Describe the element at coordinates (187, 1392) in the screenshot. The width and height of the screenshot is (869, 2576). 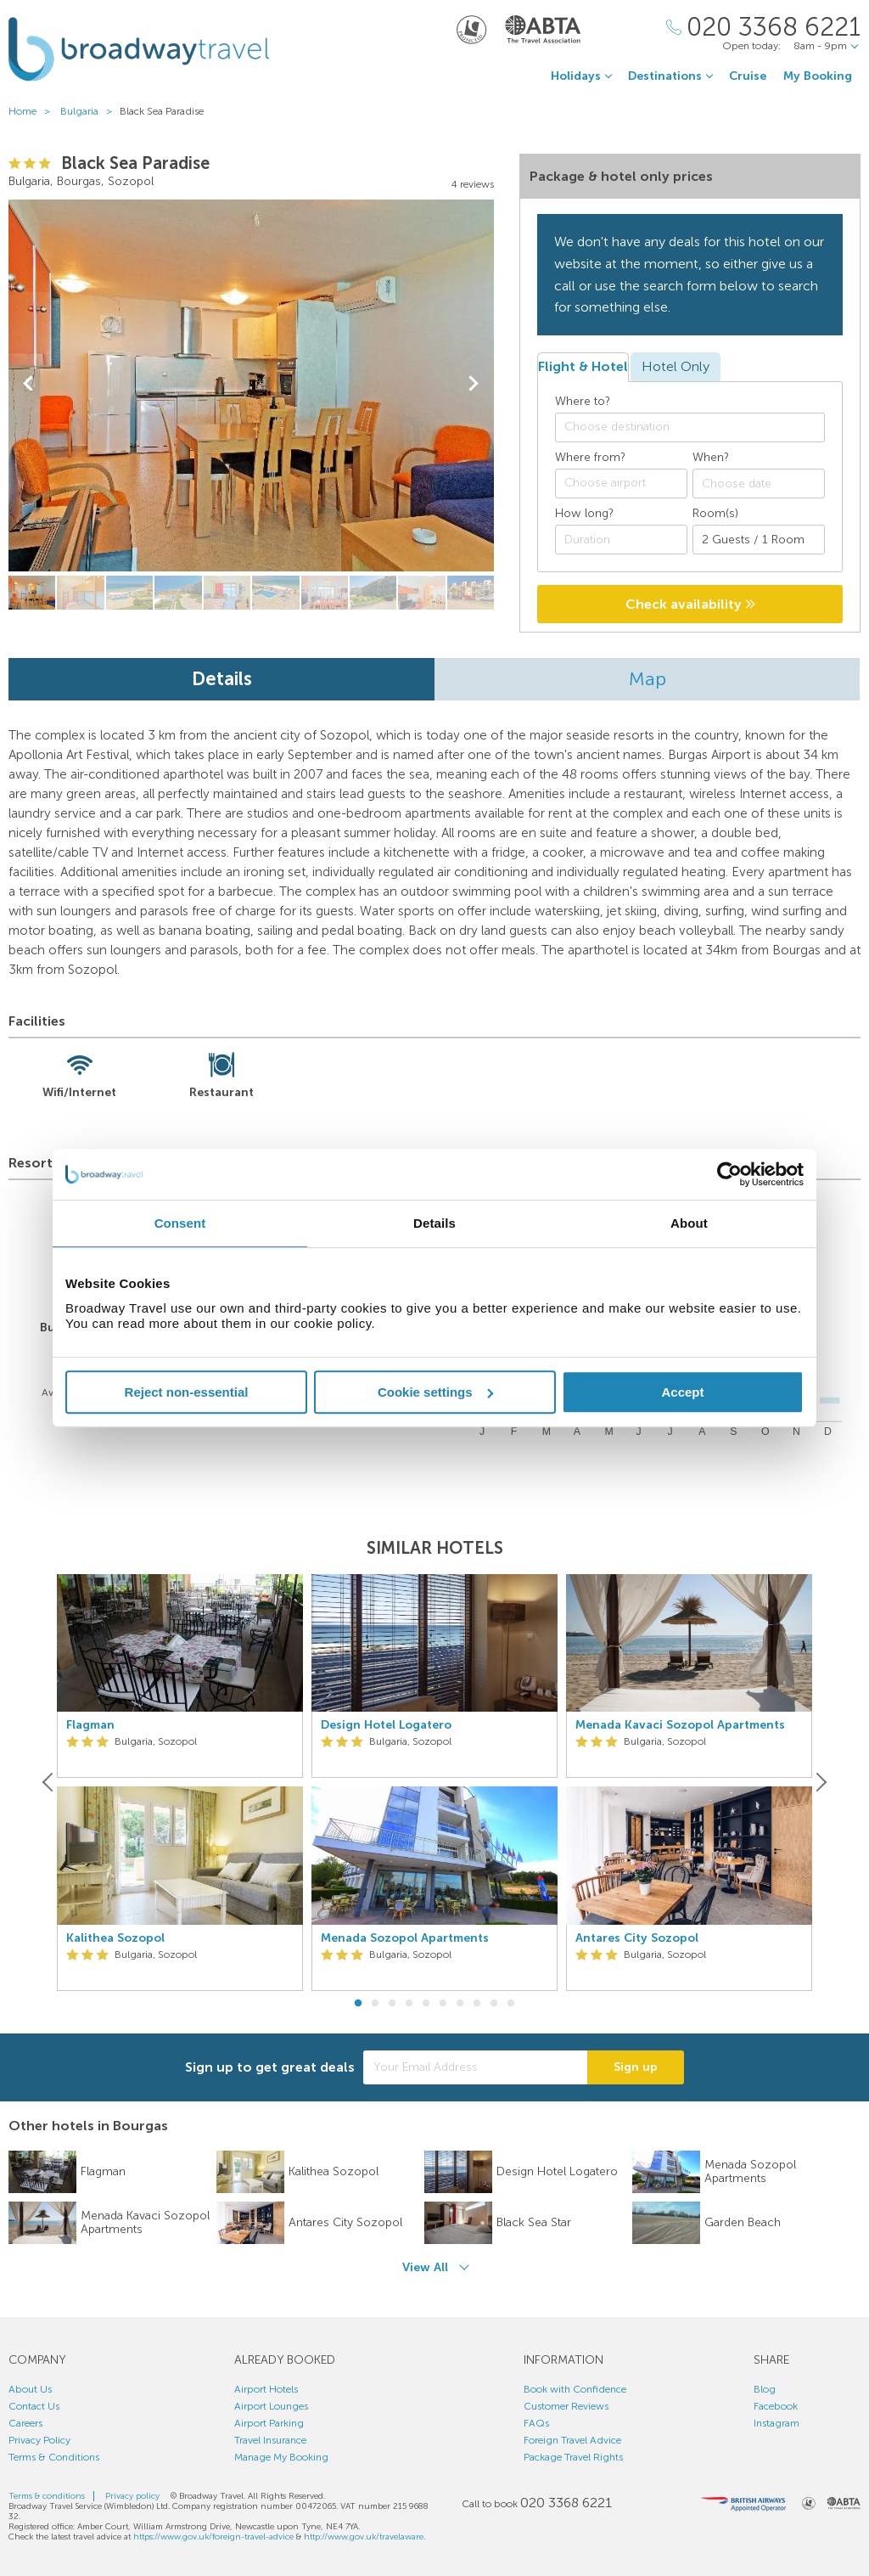
I see `Reject non-essential` at that location.